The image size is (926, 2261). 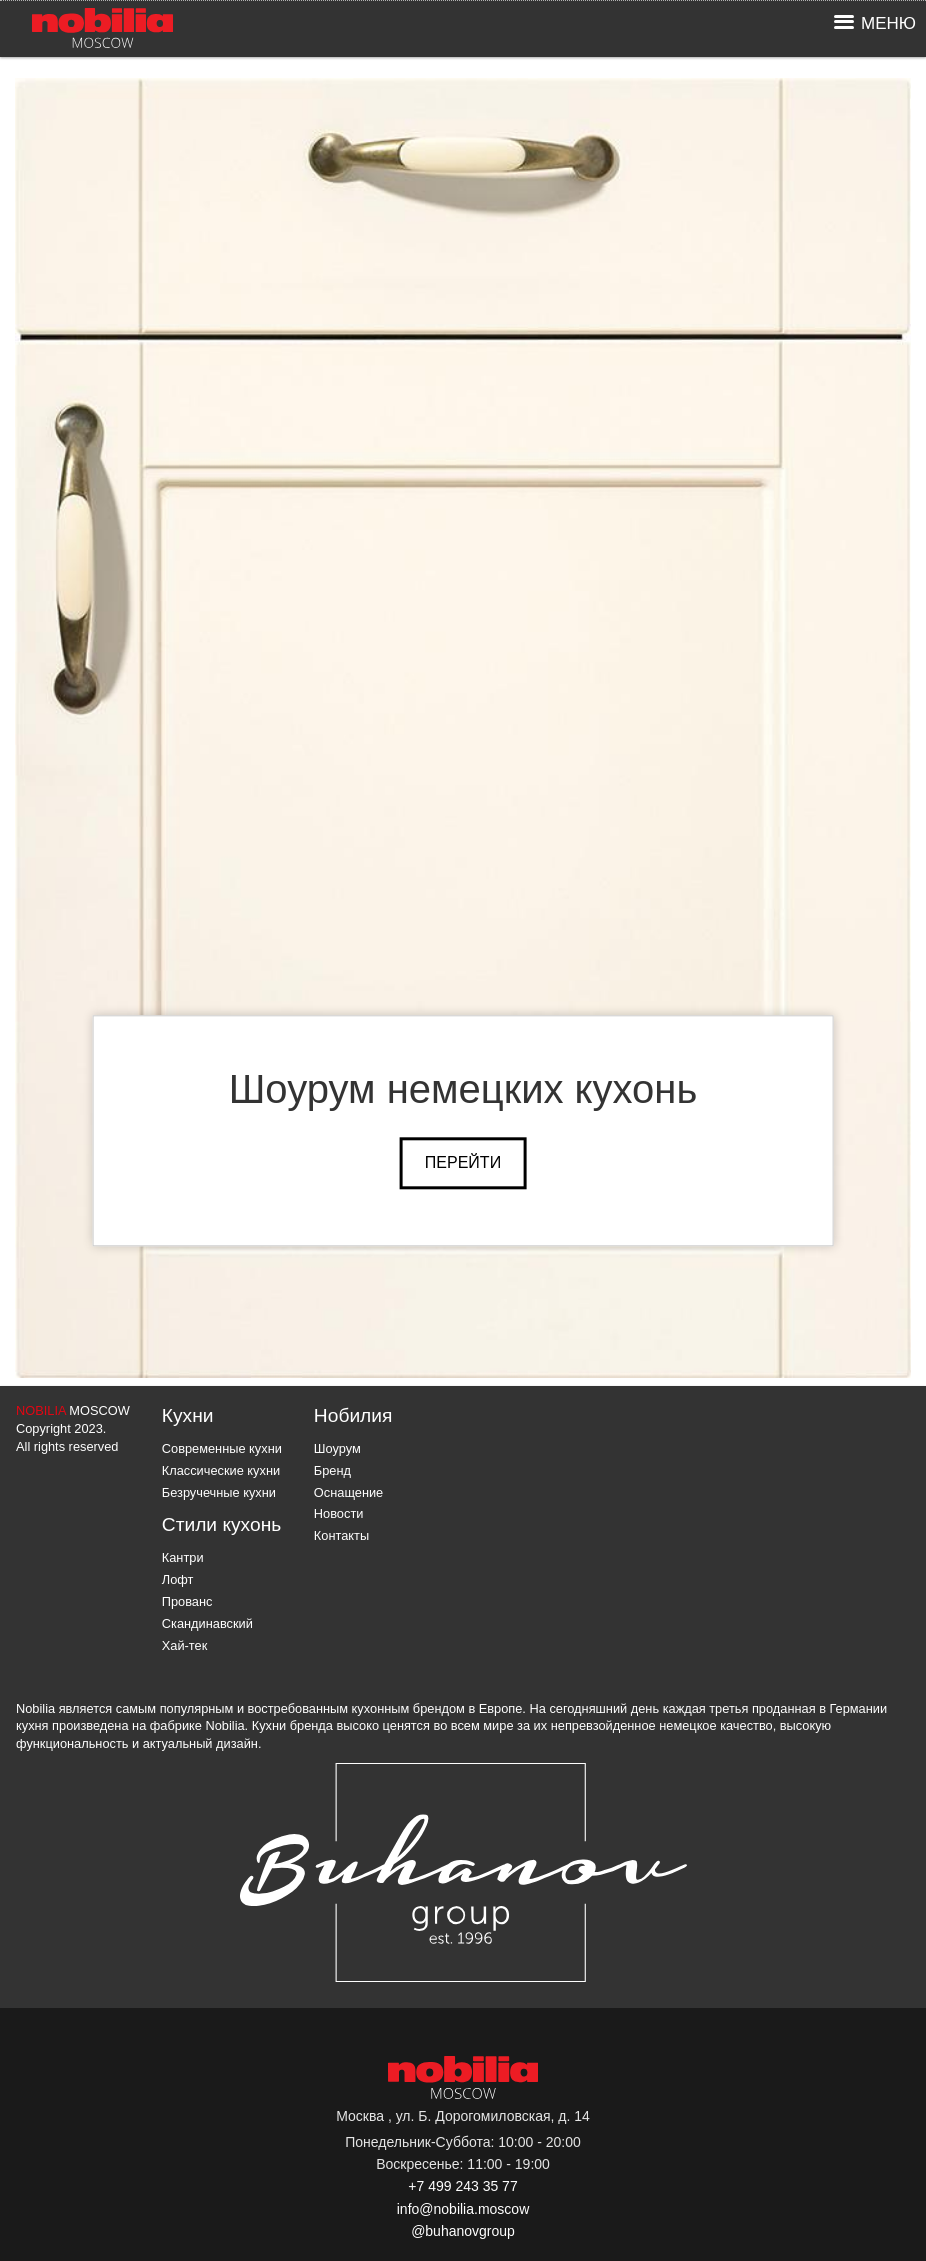 I want to click on Перейти, so click(x=463, y=1162).